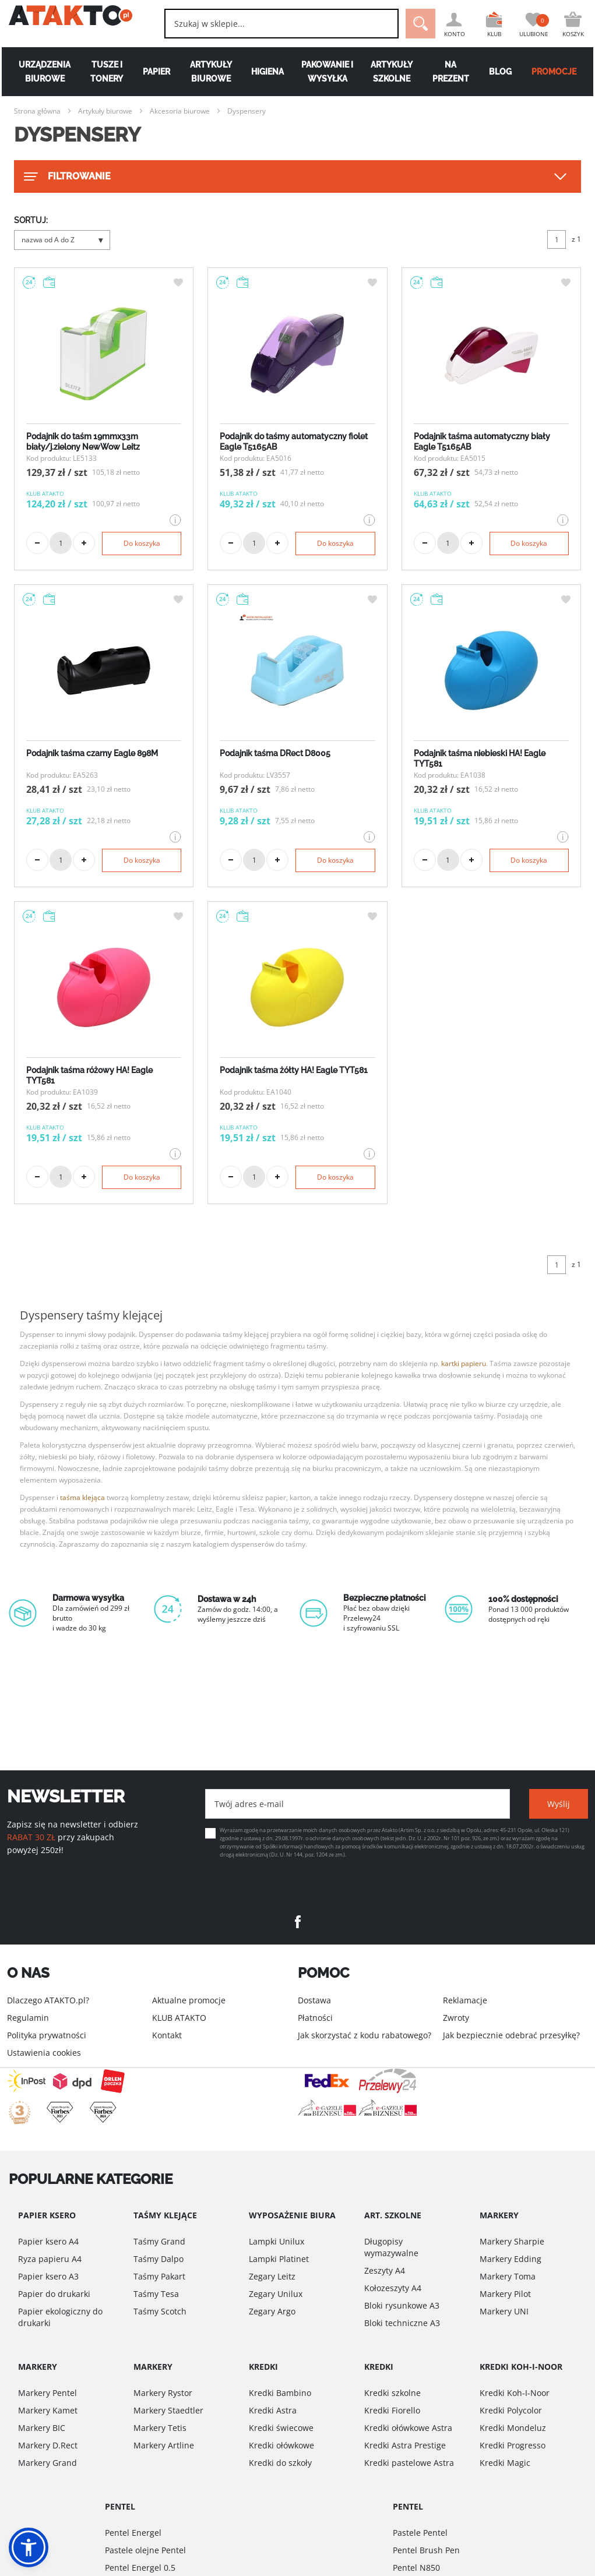  Describe the element at coordinates (275, 753) in the screenshot. I see `Podajnik taśma DRect D8005` at that location.